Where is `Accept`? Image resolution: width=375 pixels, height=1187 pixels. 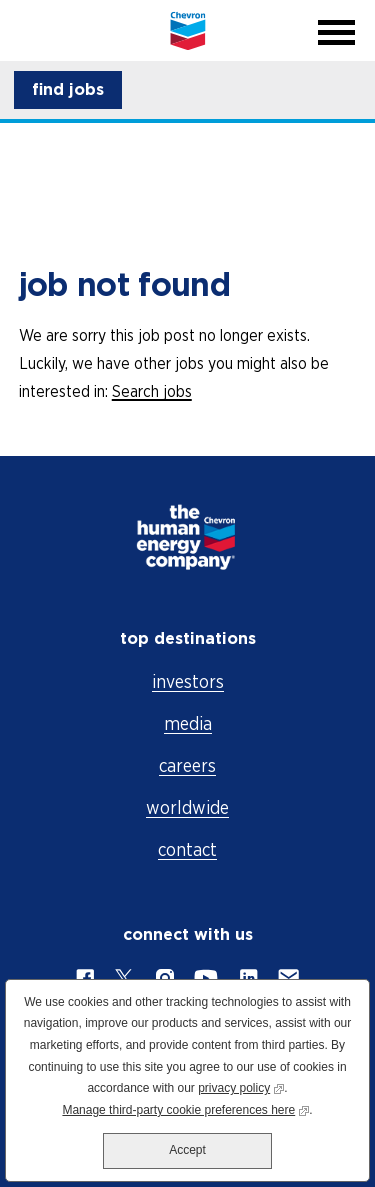
Accept is located at coordinates (187, 1150).